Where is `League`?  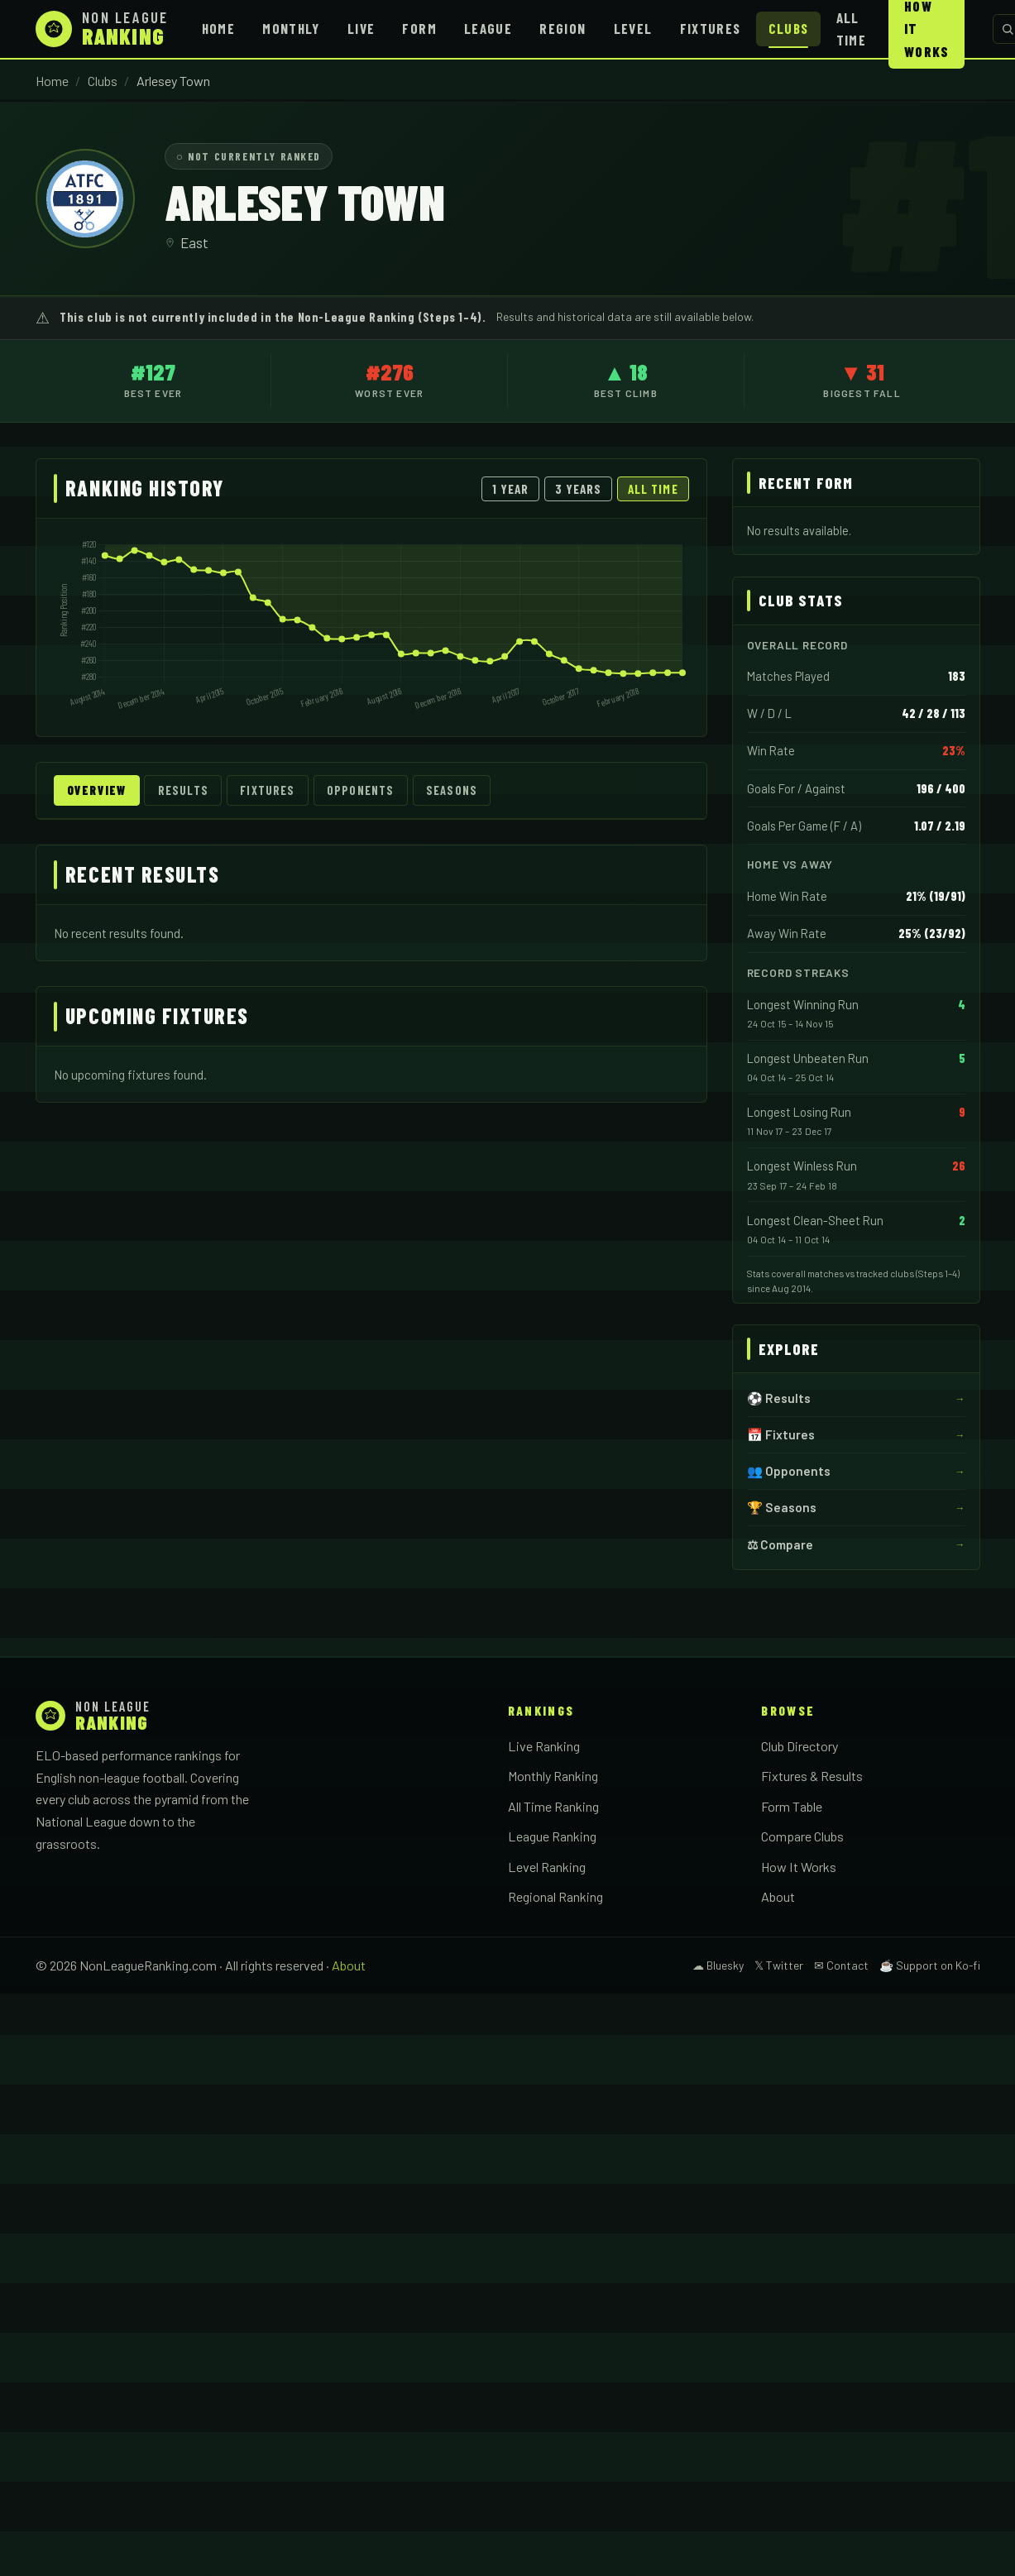 League is located at coordinates (488, 28).